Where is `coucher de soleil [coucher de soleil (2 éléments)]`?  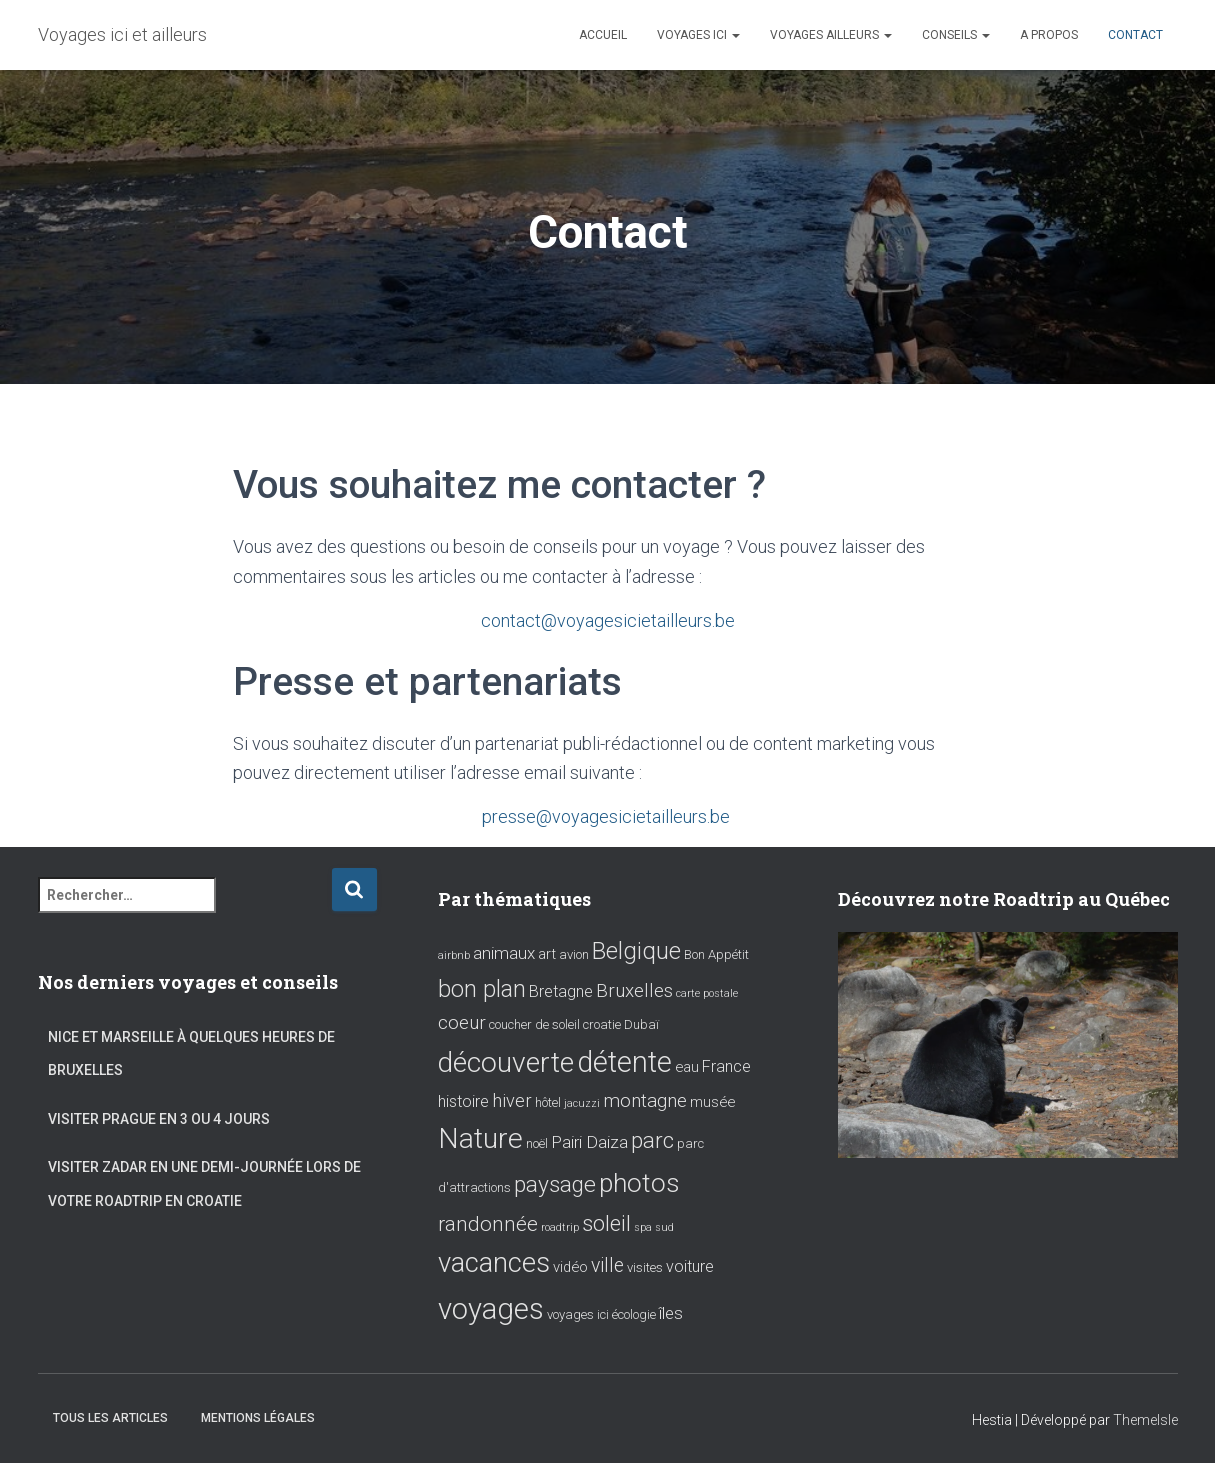
coucher de soleil [coucher de soleil (2 éléments)] is located at coordinates (534, 1023).